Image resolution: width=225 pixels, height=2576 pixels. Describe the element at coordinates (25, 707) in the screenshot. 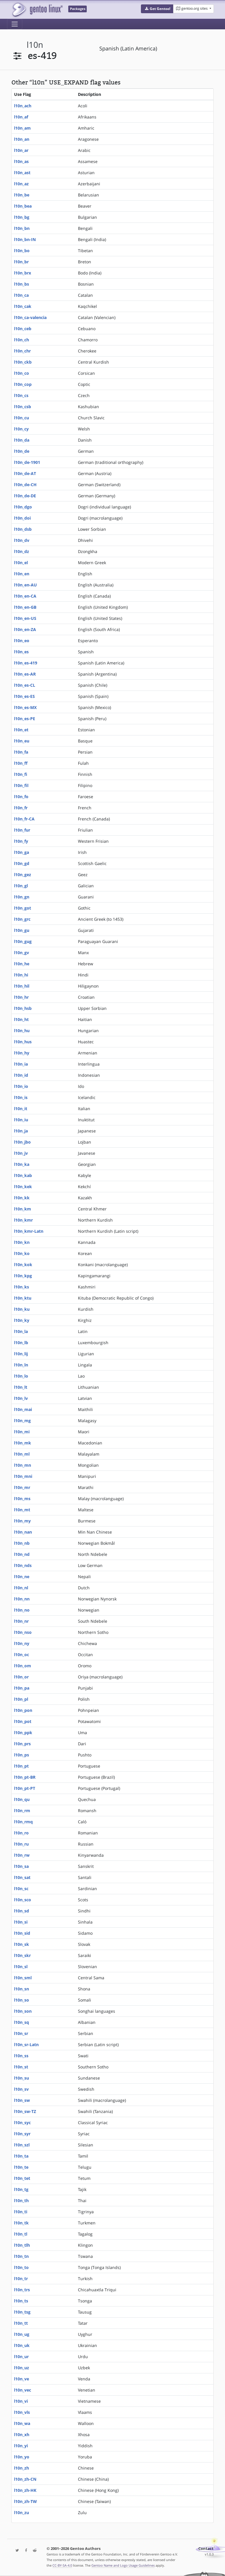

I see `l10n_es-MX` at that location.